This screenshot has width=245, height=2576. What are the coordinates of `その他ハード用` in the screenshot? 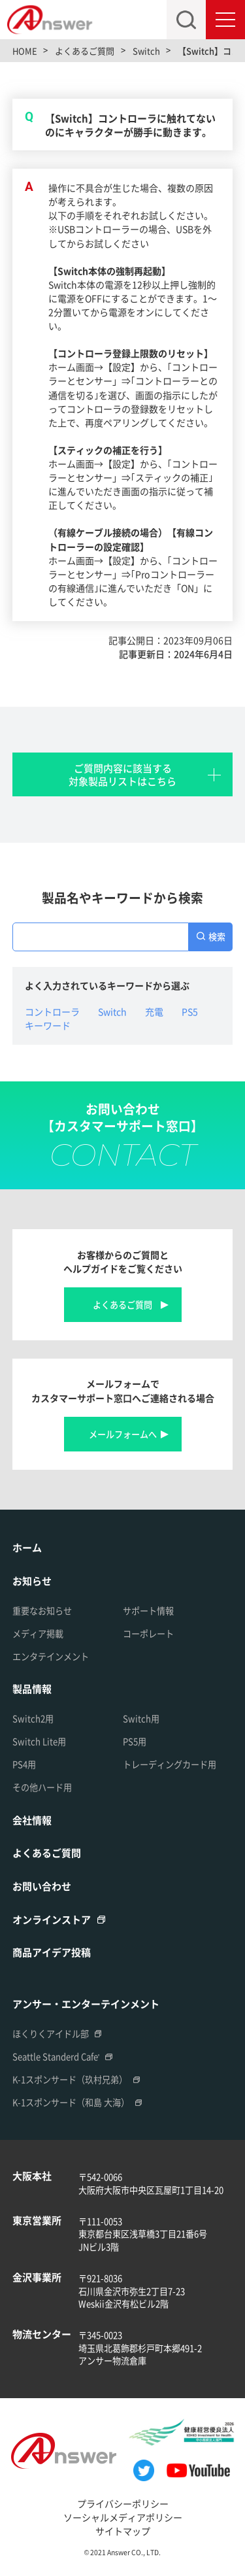 It's located at (42, 1787).